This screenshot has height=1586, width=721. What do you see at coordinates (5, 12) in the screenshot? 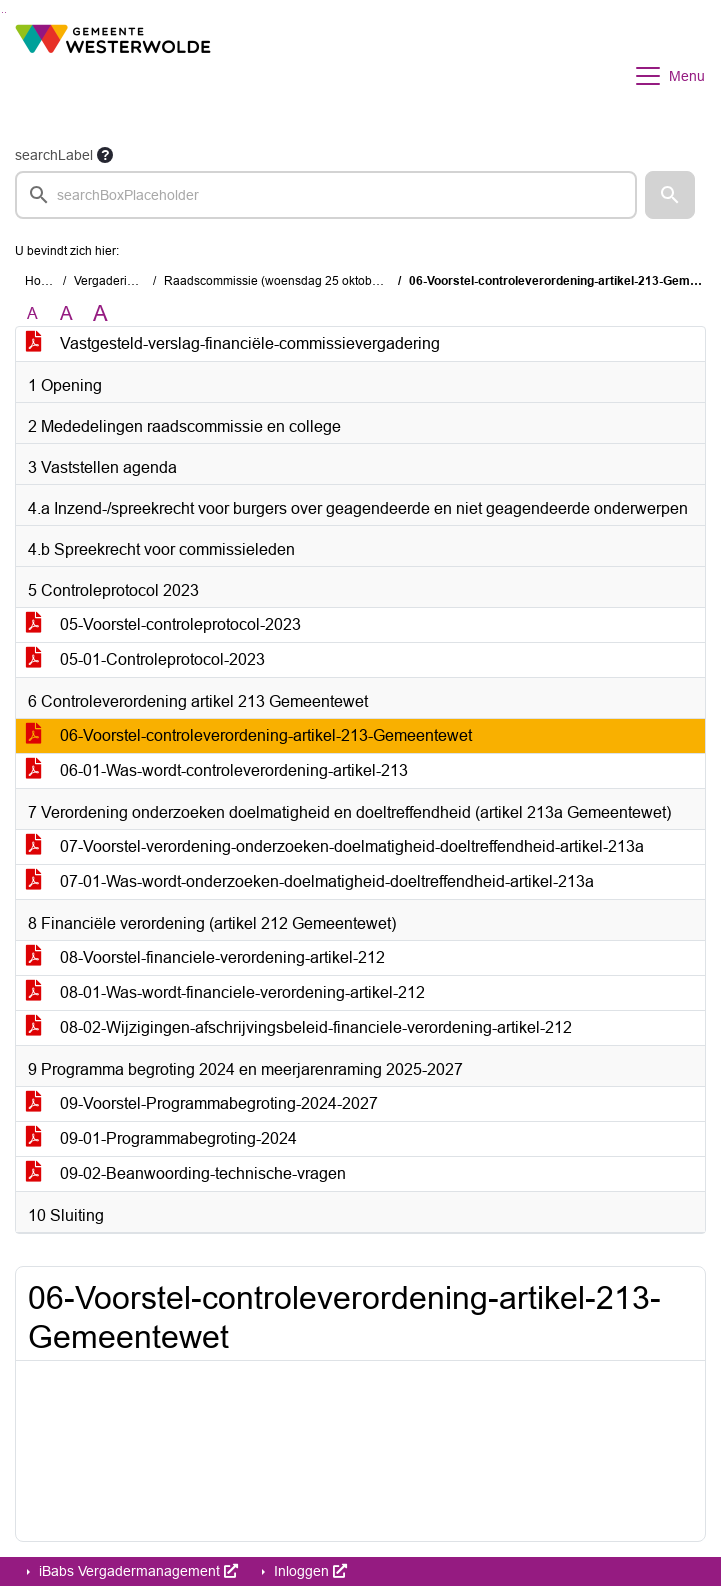
I see `Ga naar het menu` at bounding box center [5, 12].